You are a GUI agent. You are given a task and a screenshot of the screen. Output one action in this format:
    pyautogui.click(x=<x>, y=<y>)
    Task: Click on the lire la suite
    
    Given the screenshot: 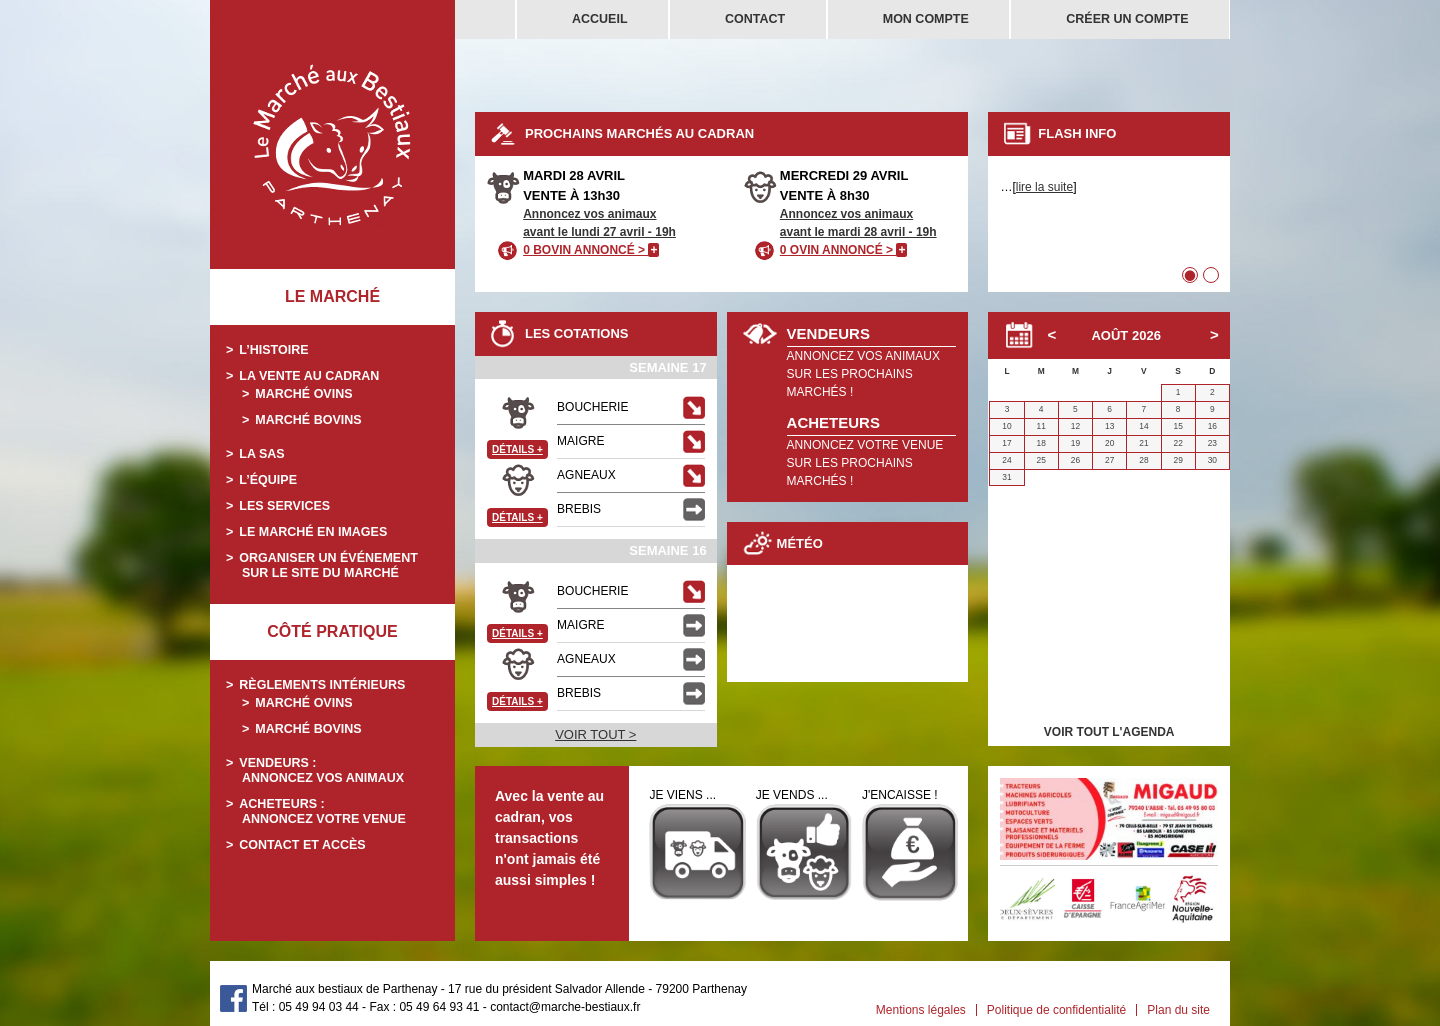 What is the action you would take?
    pyautogui.click(x=1044, y=187)
    